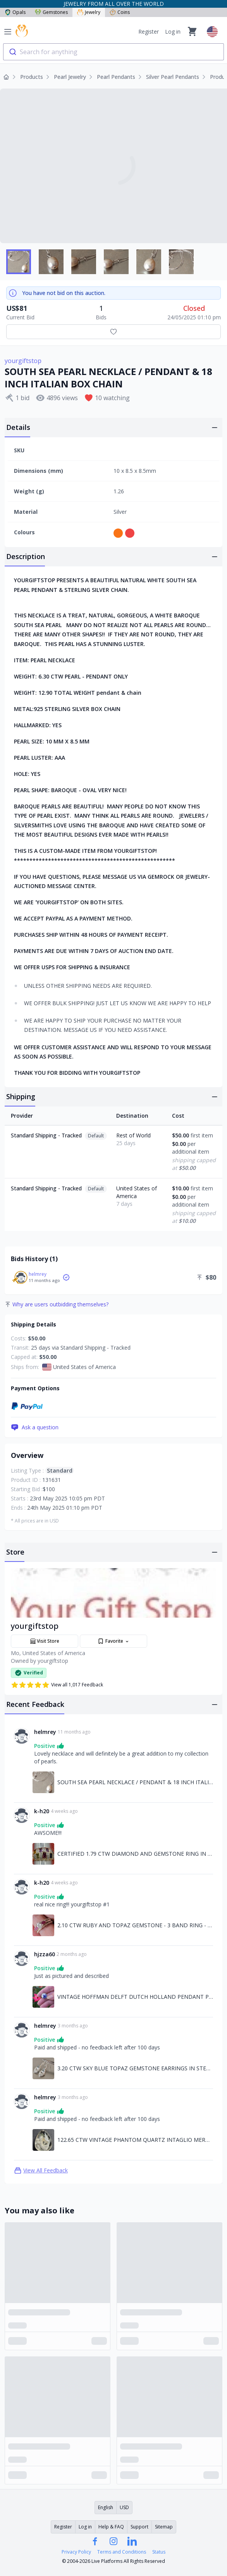 This screenshot has width=227, height=2576. I want to click on Support, so click(139, 2526).